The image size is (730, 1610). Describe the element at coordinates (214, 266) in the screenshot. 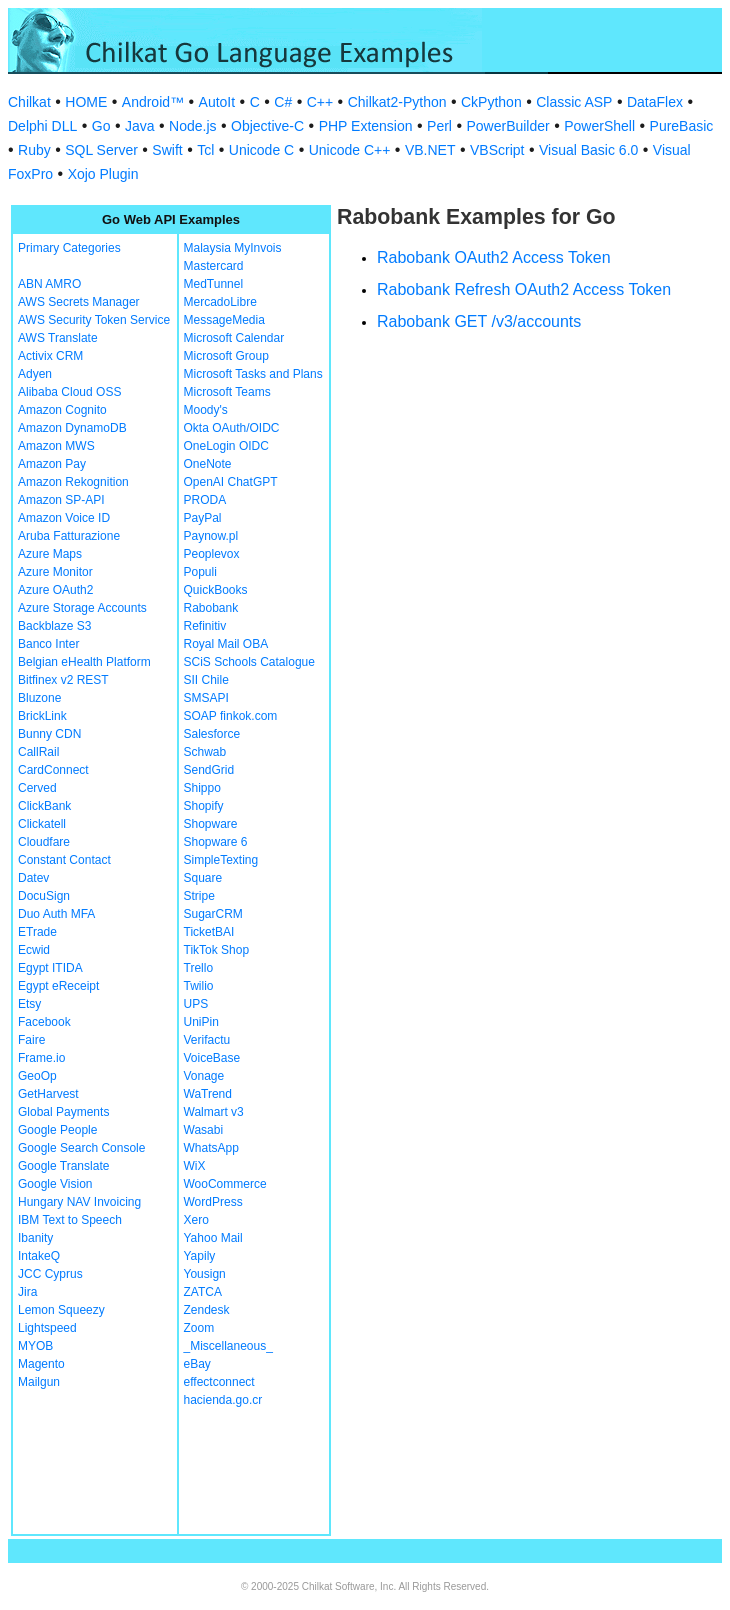

I see `Mastercard` at that location.